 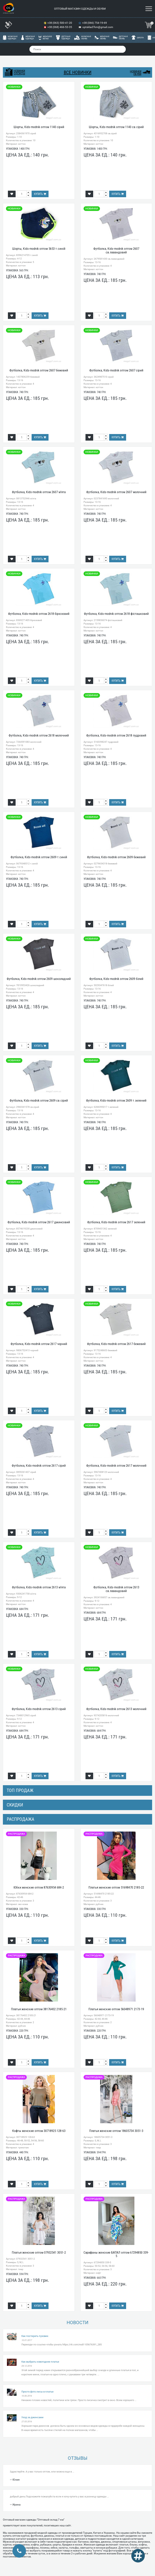 I want to click on Топ продаж, so click(x=20, y=1790).